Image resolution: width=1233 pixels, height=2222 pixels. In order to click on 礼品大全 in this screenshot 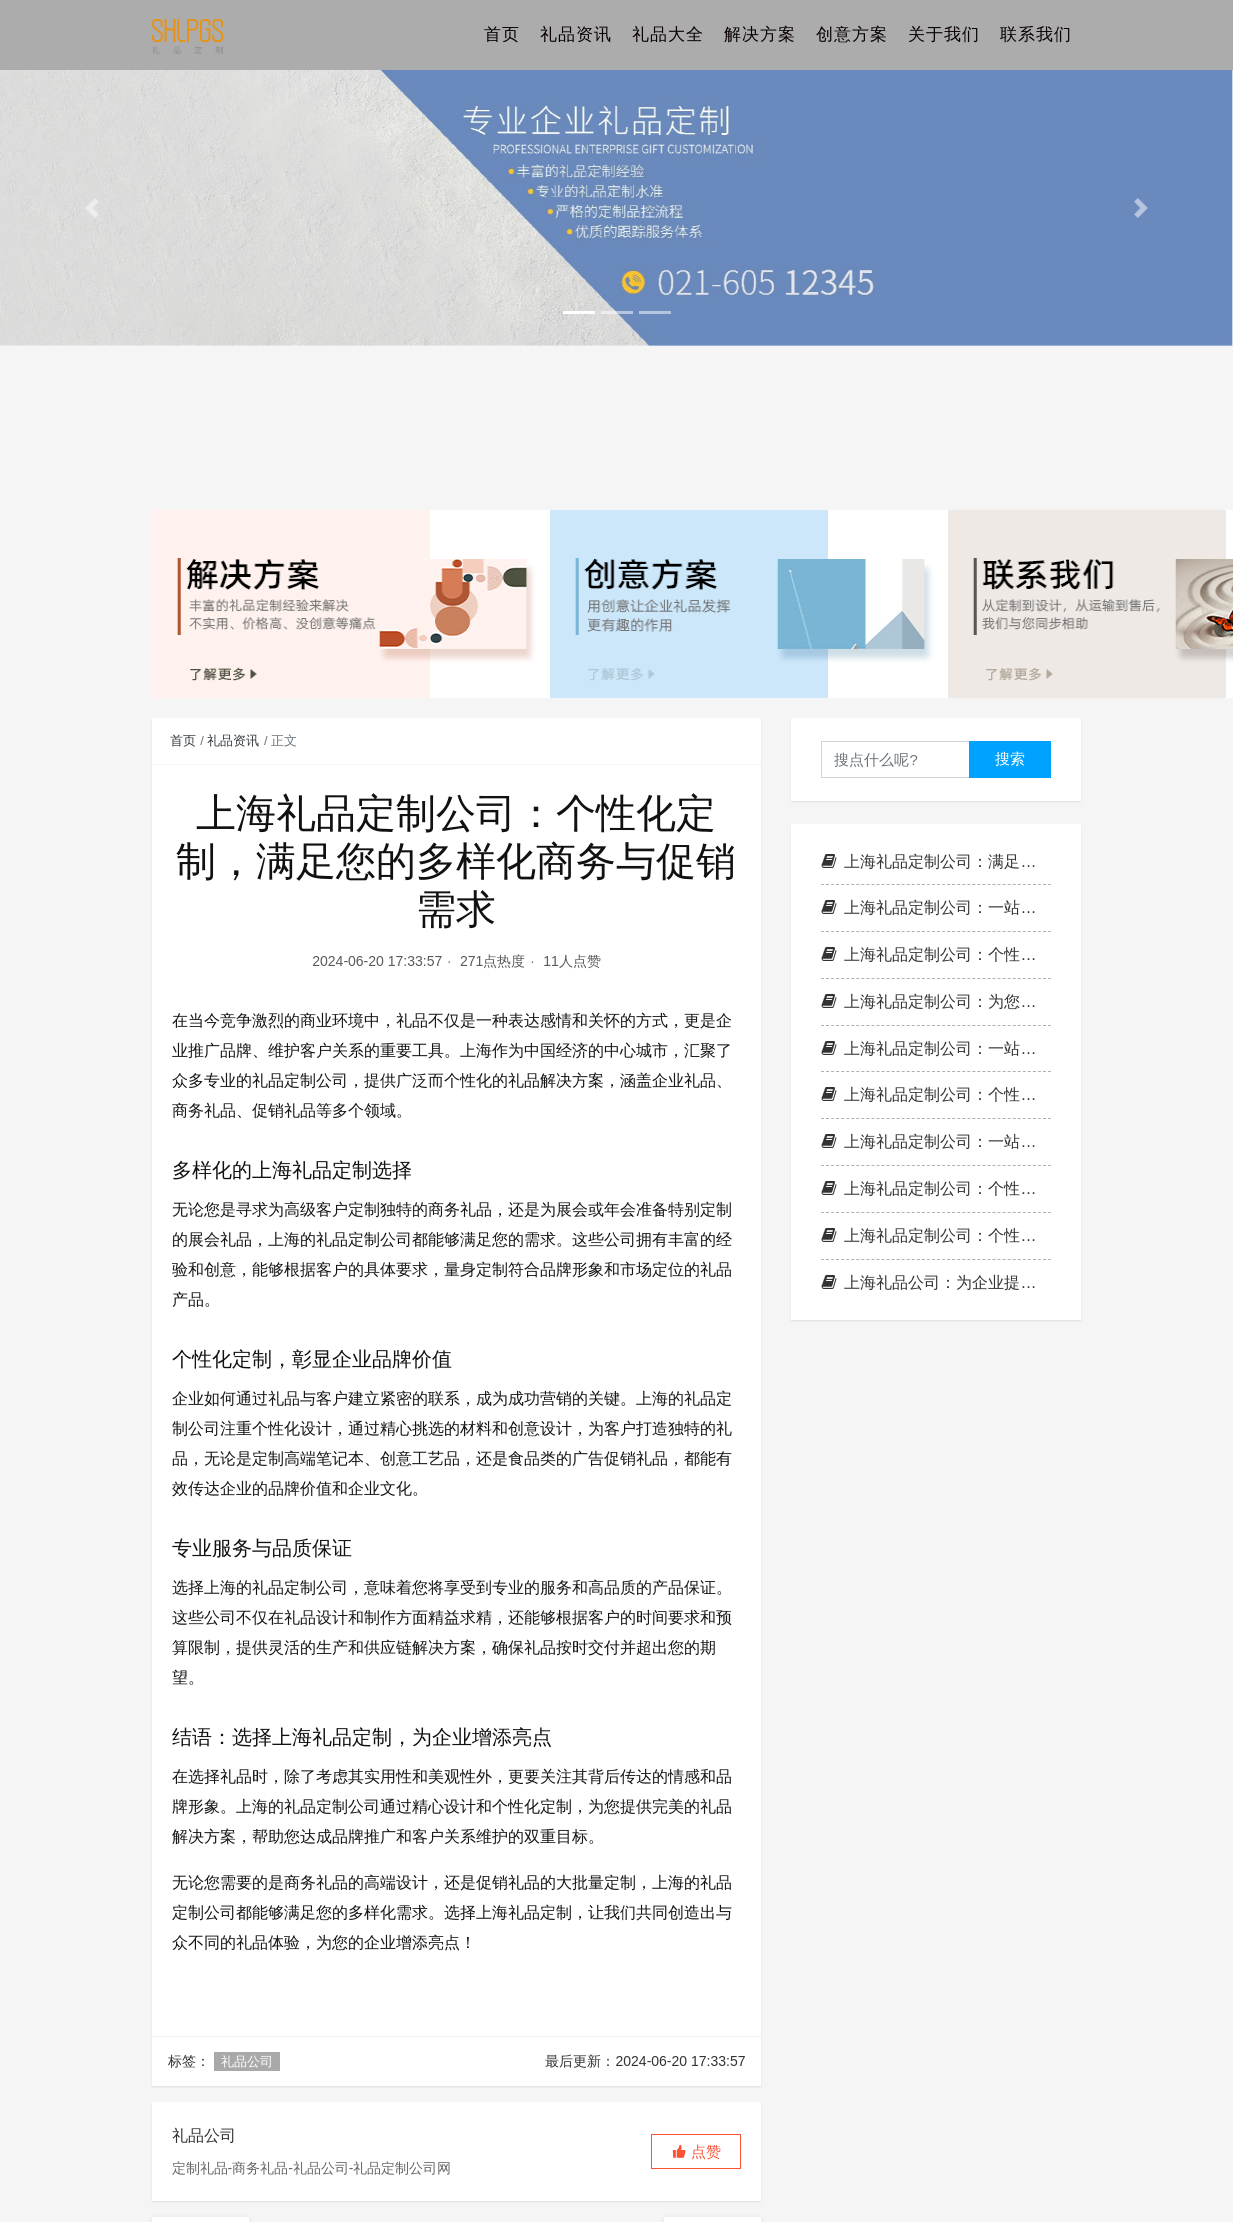, I will do `click(668, 34)`.